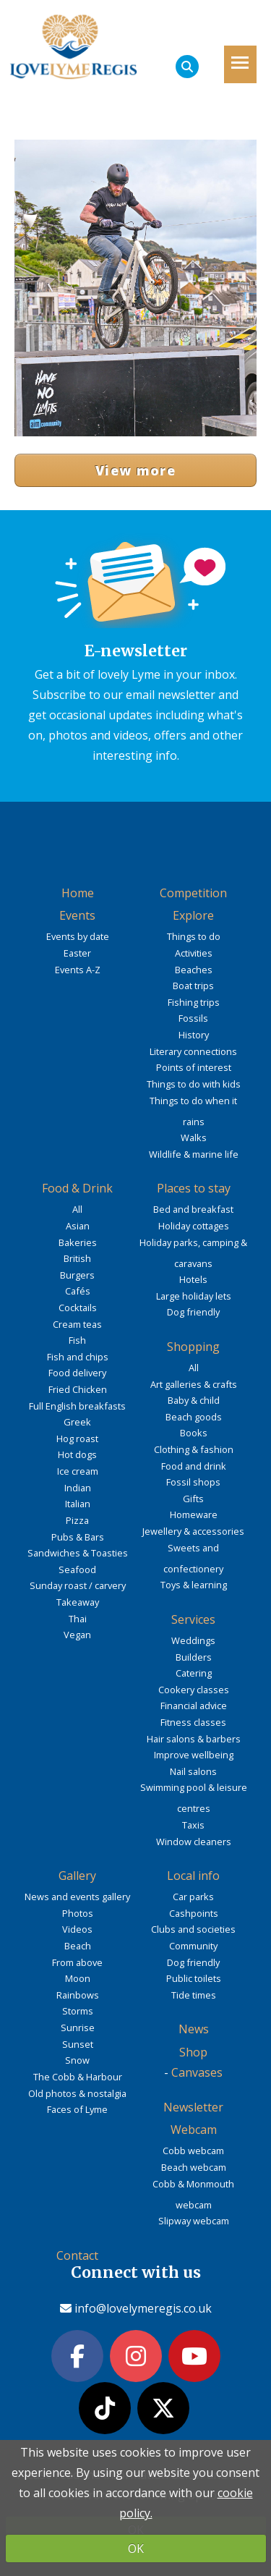  What do you see at coordinates (77, 1405) in the screenshot?
I see `Full English breakfasts` at bounding box center [77, 1405].